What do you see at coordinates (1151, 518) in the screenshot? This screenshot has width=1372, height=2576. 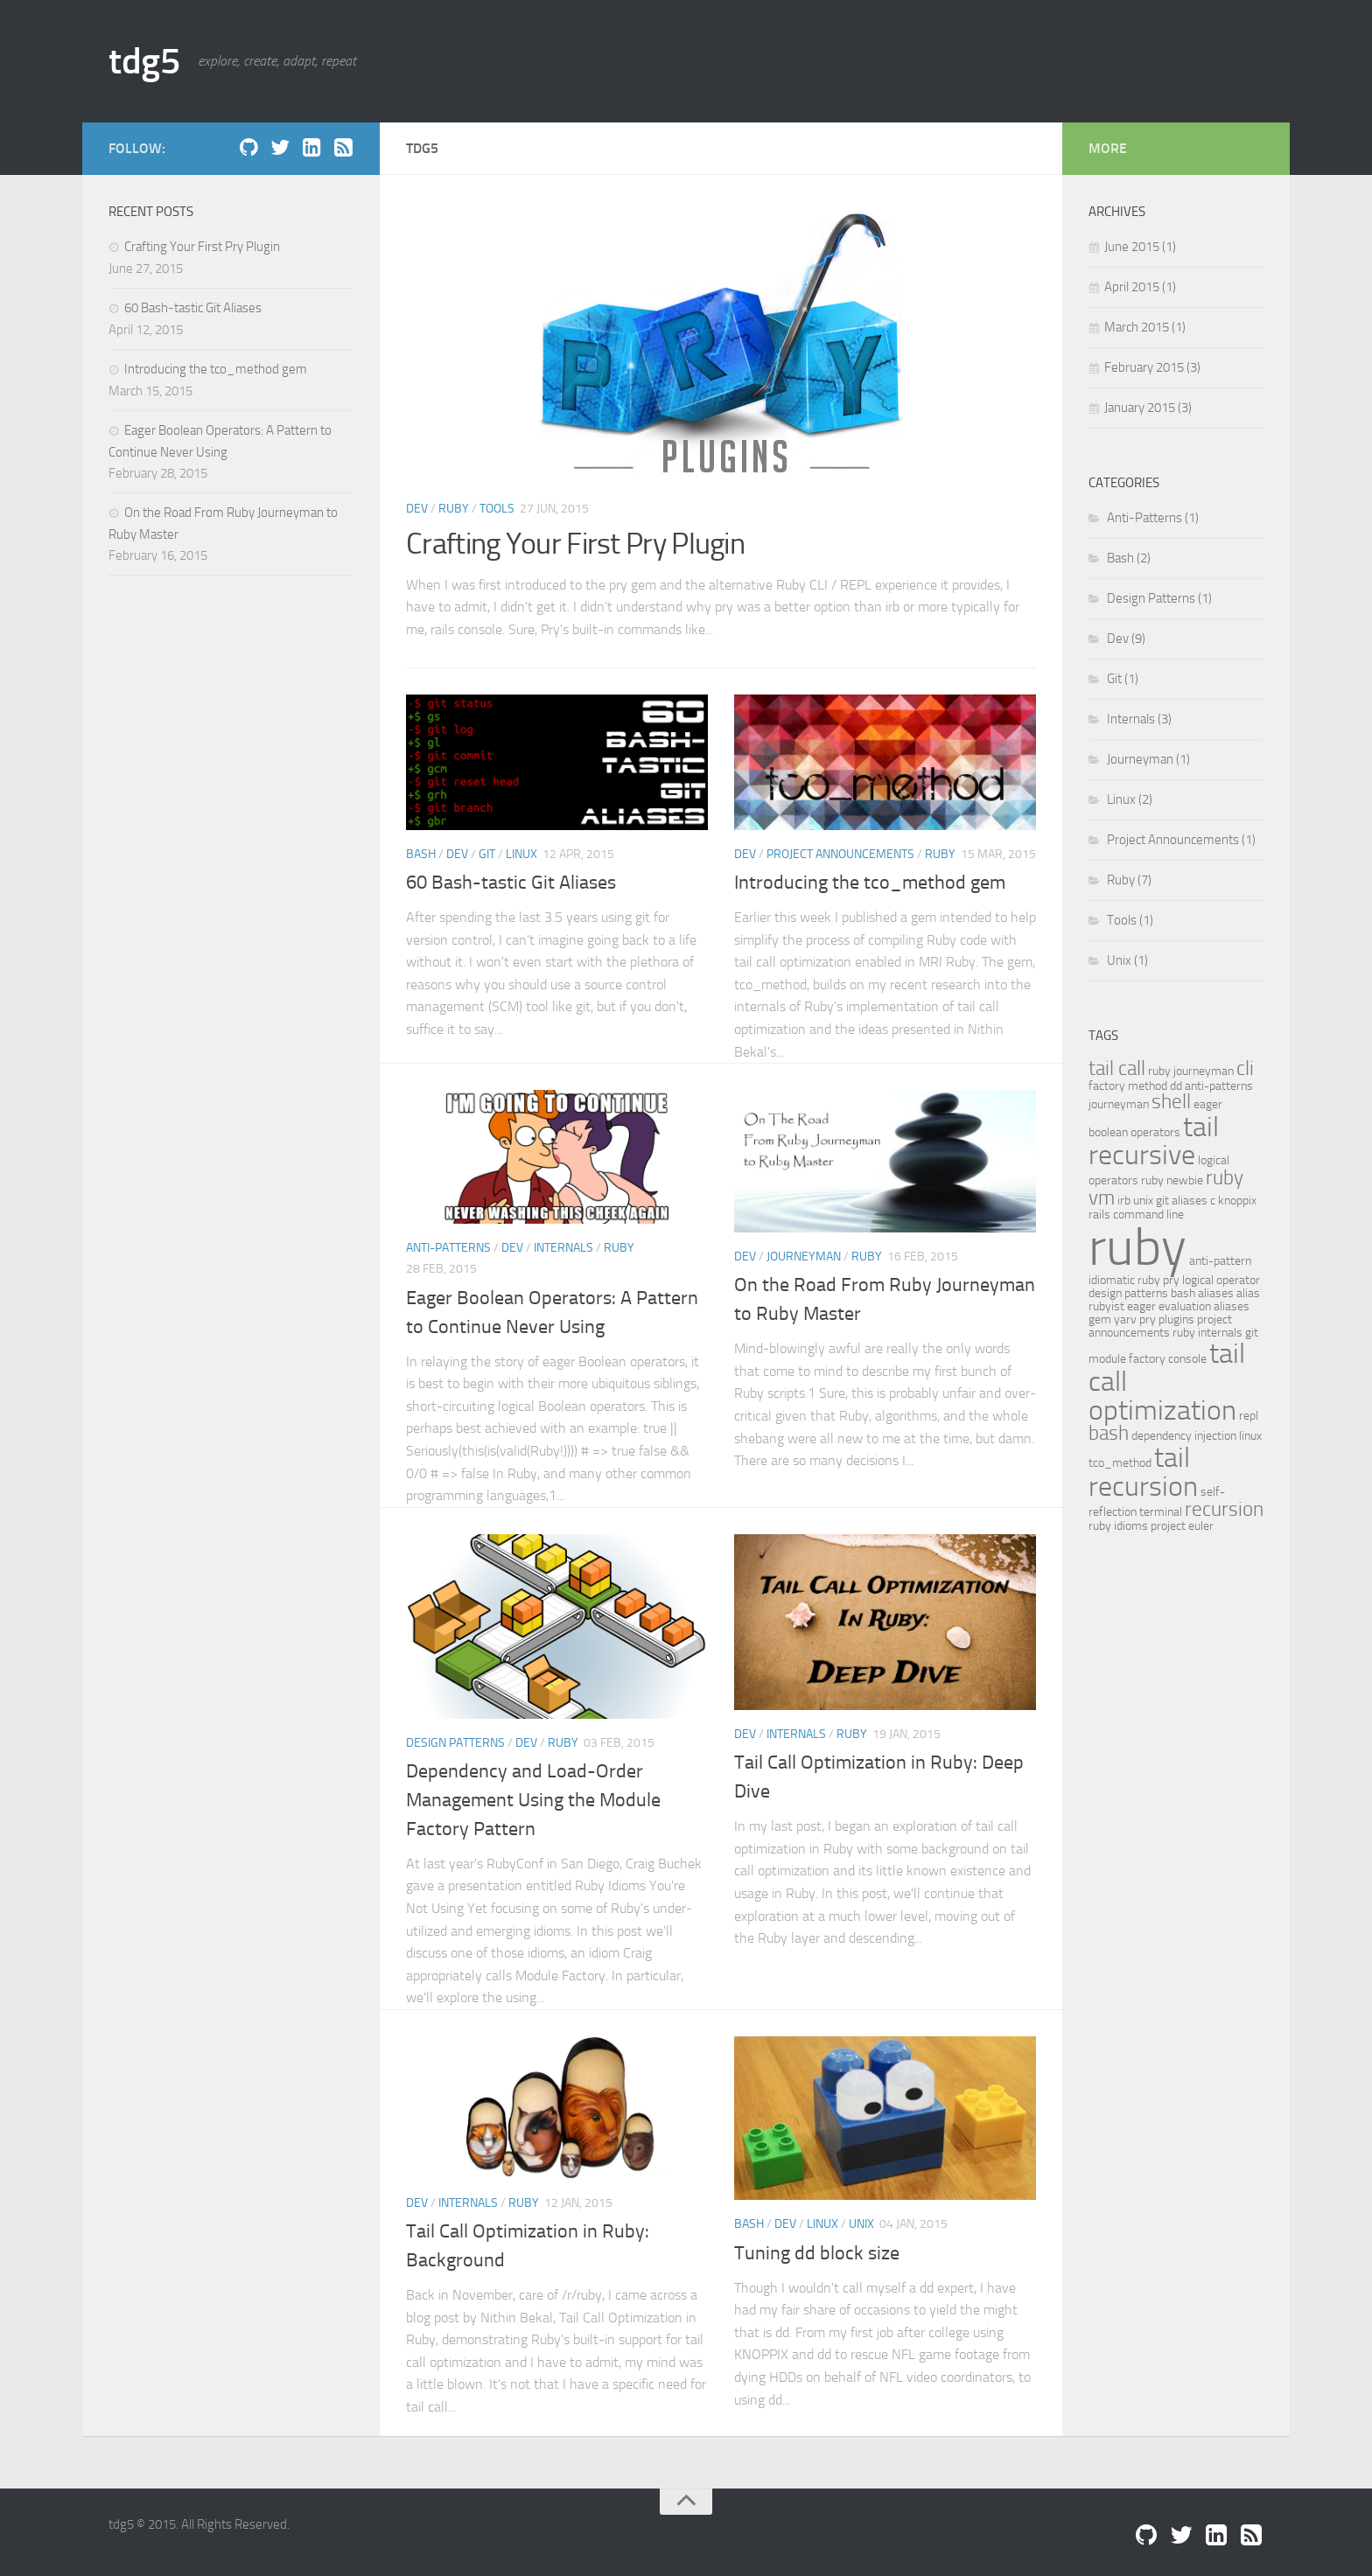 I see `Anti-Patterns (1)` at bounding box center [1151, 518].